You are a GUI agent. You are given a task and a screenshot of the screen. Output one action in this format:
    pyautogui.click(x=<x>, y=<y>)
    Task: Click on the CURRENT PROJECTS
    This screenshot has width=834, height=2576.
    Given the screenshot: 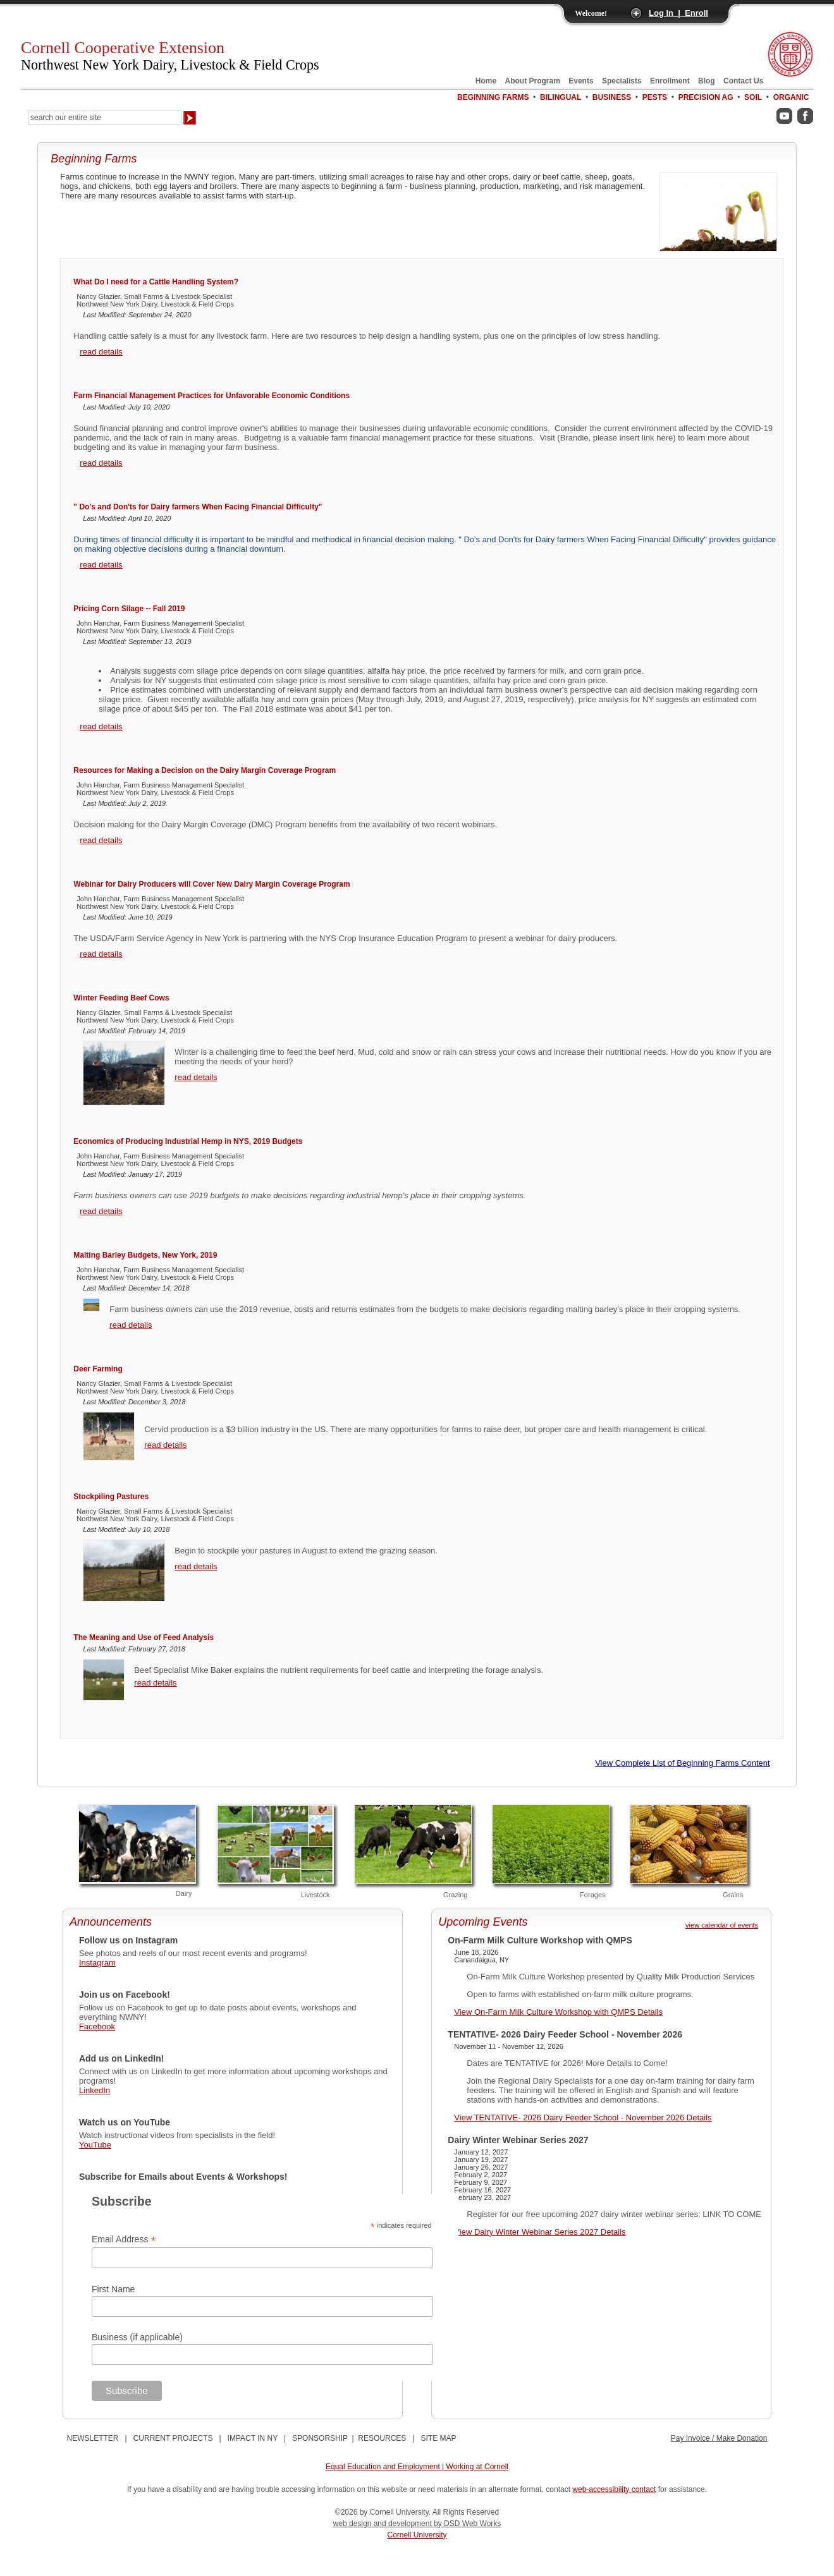 What is the action you would take?
    pyautogui.click(x=173, y=2438)
    